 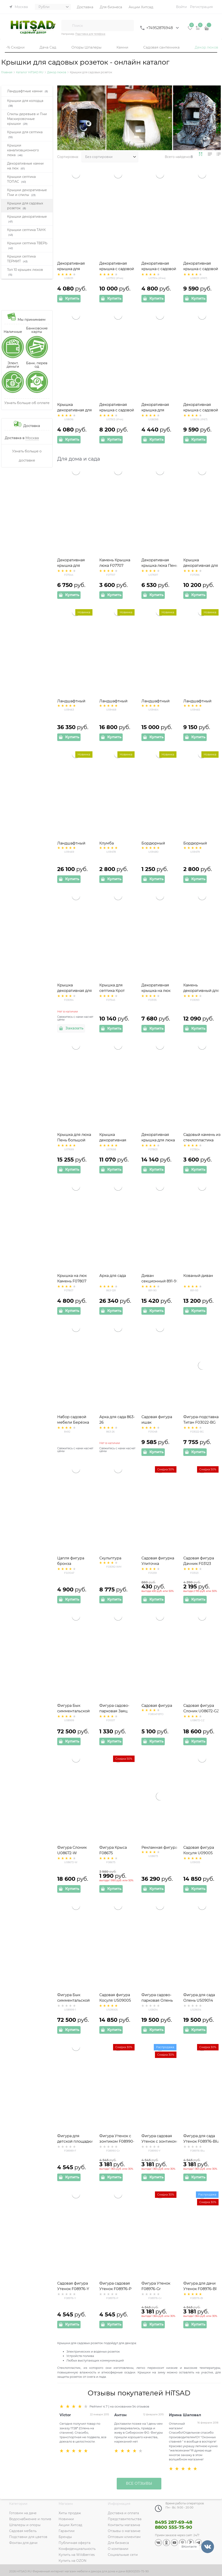 What do you see at coordinates (115, 2286) in the screenshot?
I see `Фигура садовая Утенок F08976-P` at bounding box center [115, 2286].